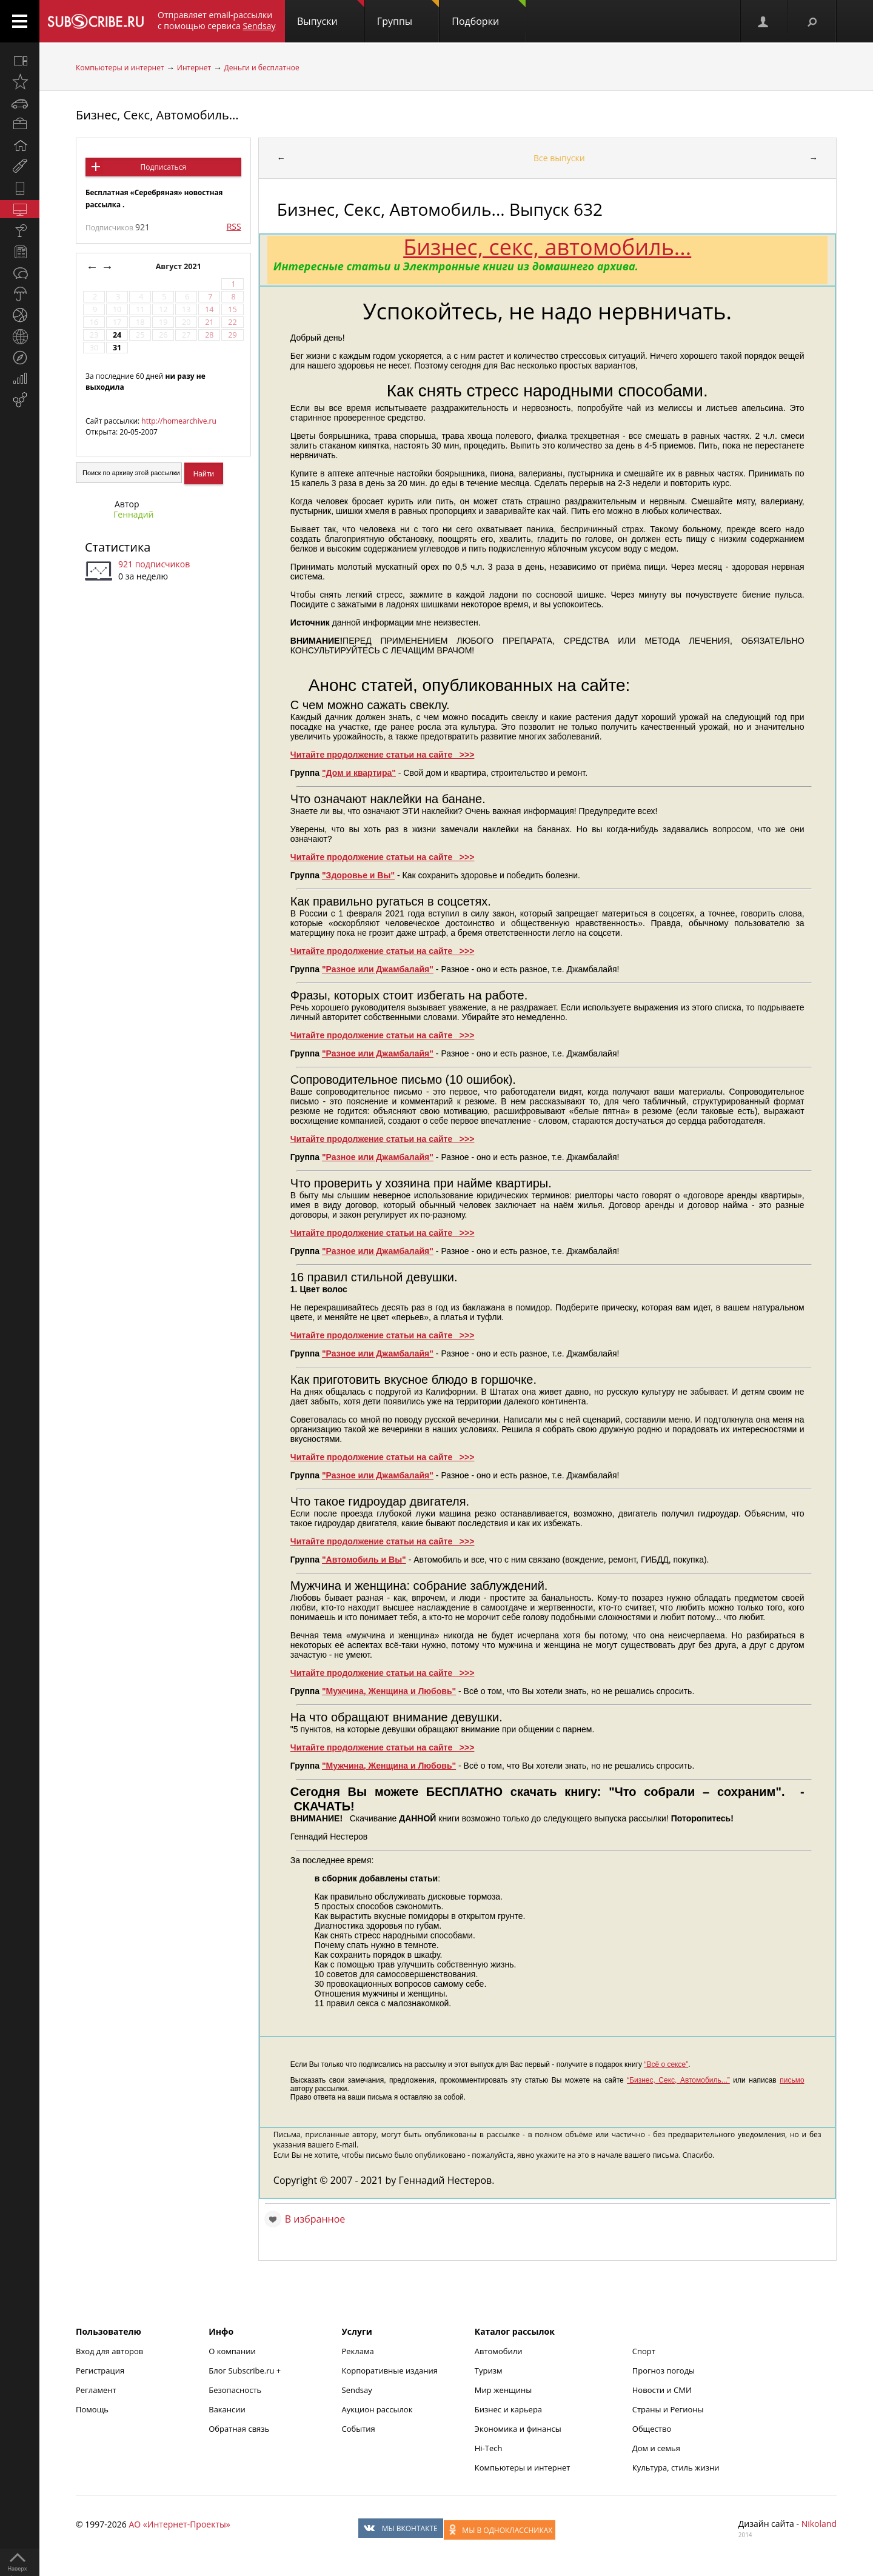 The width and height of the screenshot is (873, 2576). Describe the element at coordinates (232, 2351) in the screenshot. I see `О компании` at that location.